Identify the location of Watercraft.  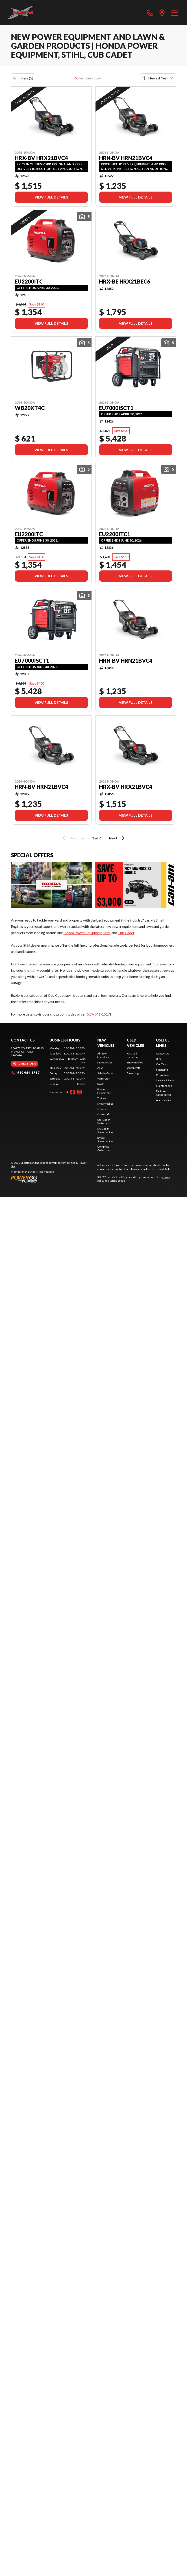
(103, 1078).